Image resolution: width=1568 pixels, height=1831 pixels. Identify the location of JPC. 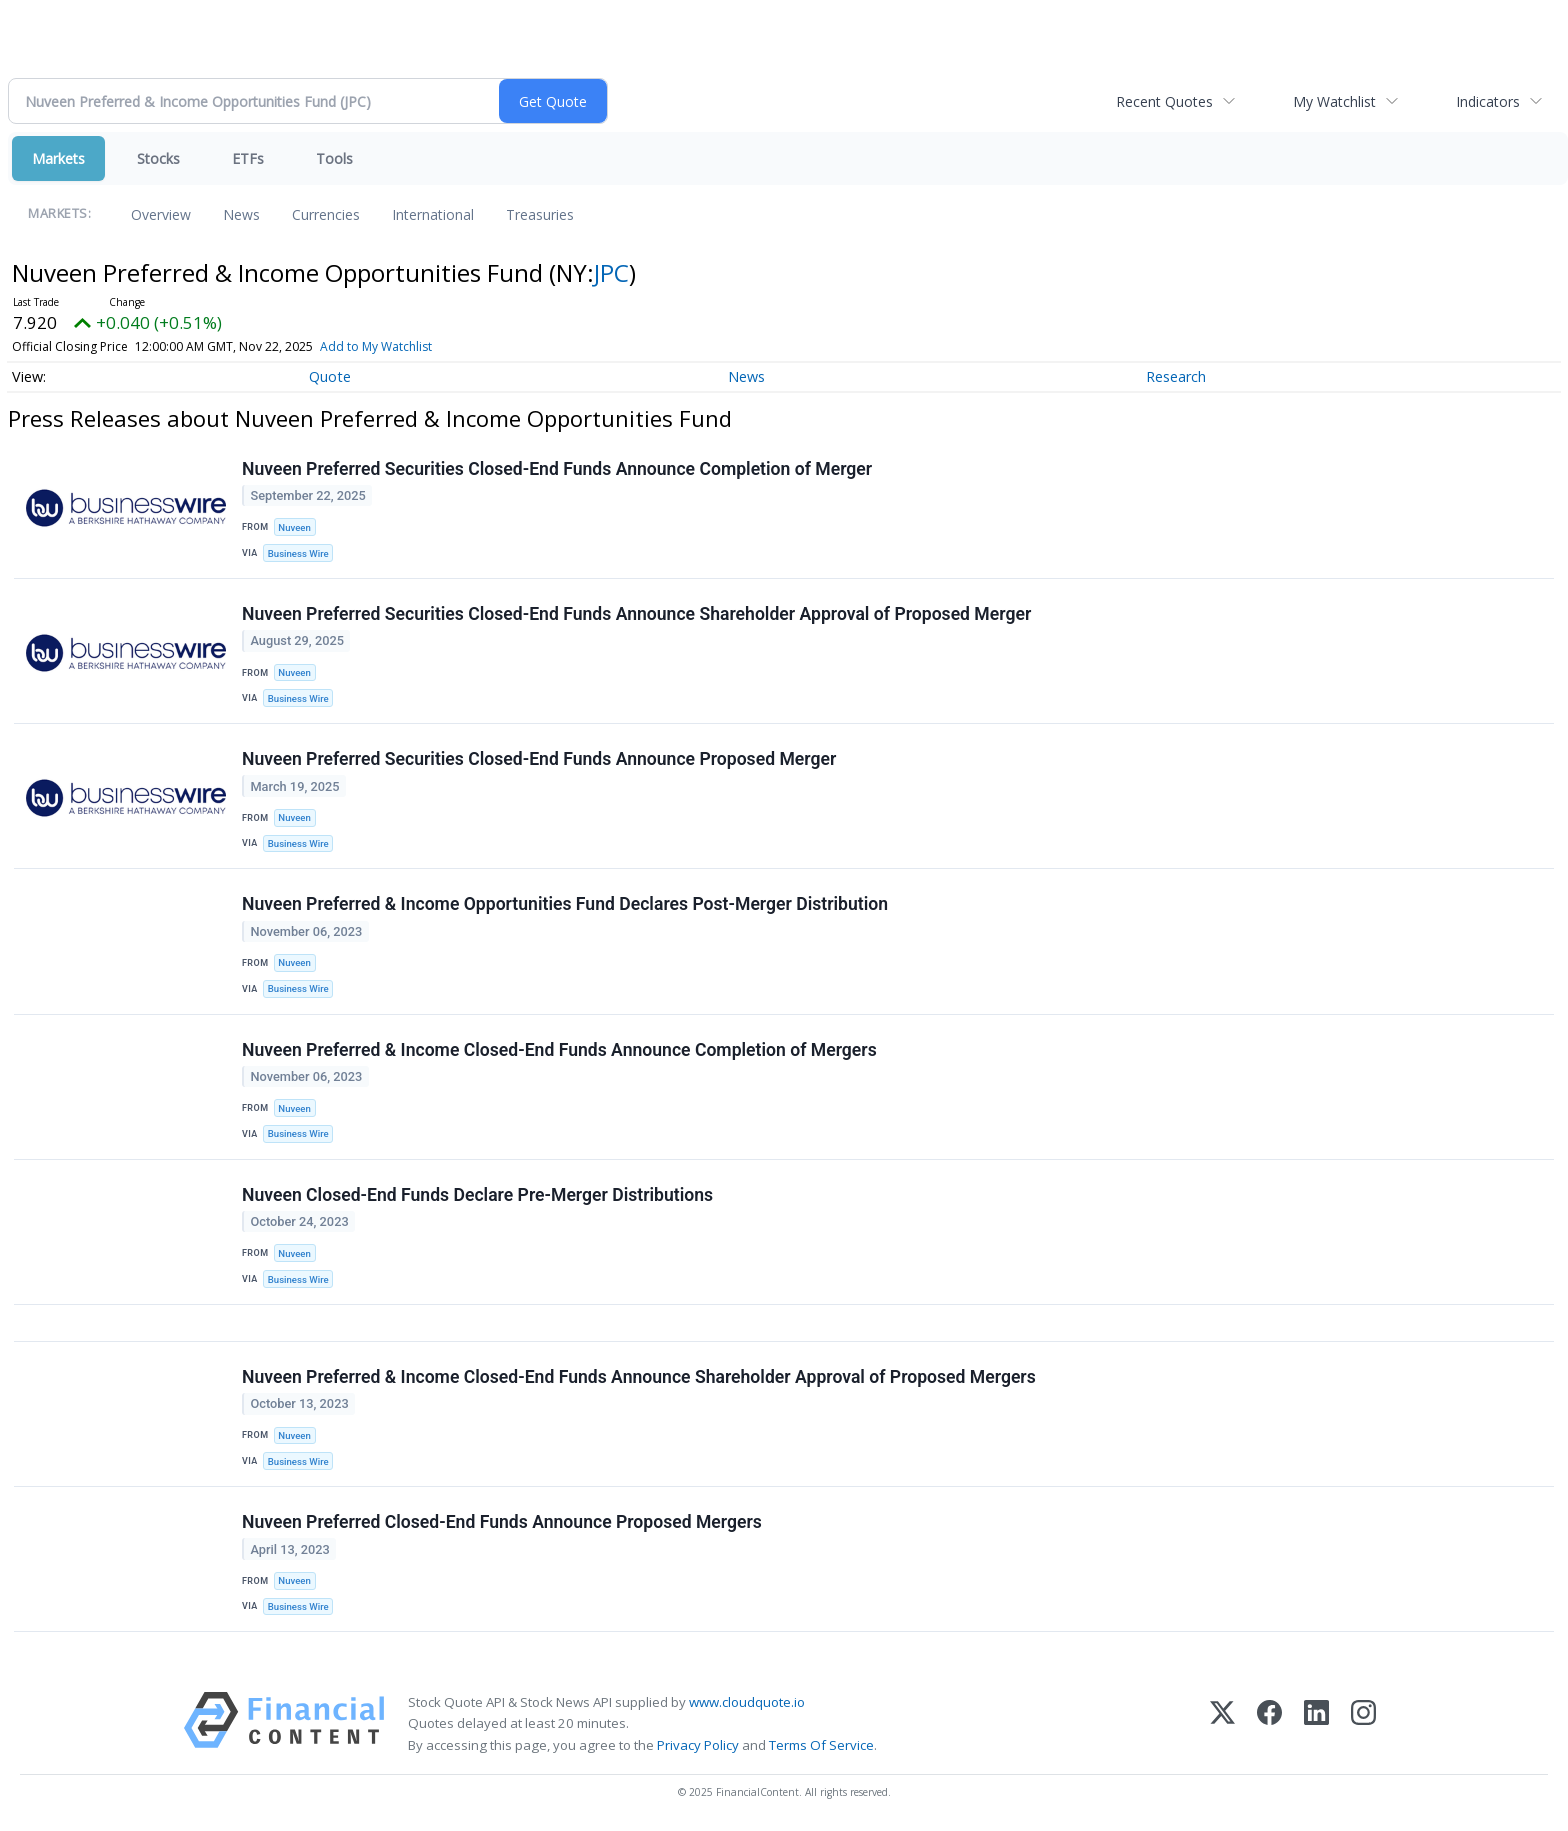
(611, 272).